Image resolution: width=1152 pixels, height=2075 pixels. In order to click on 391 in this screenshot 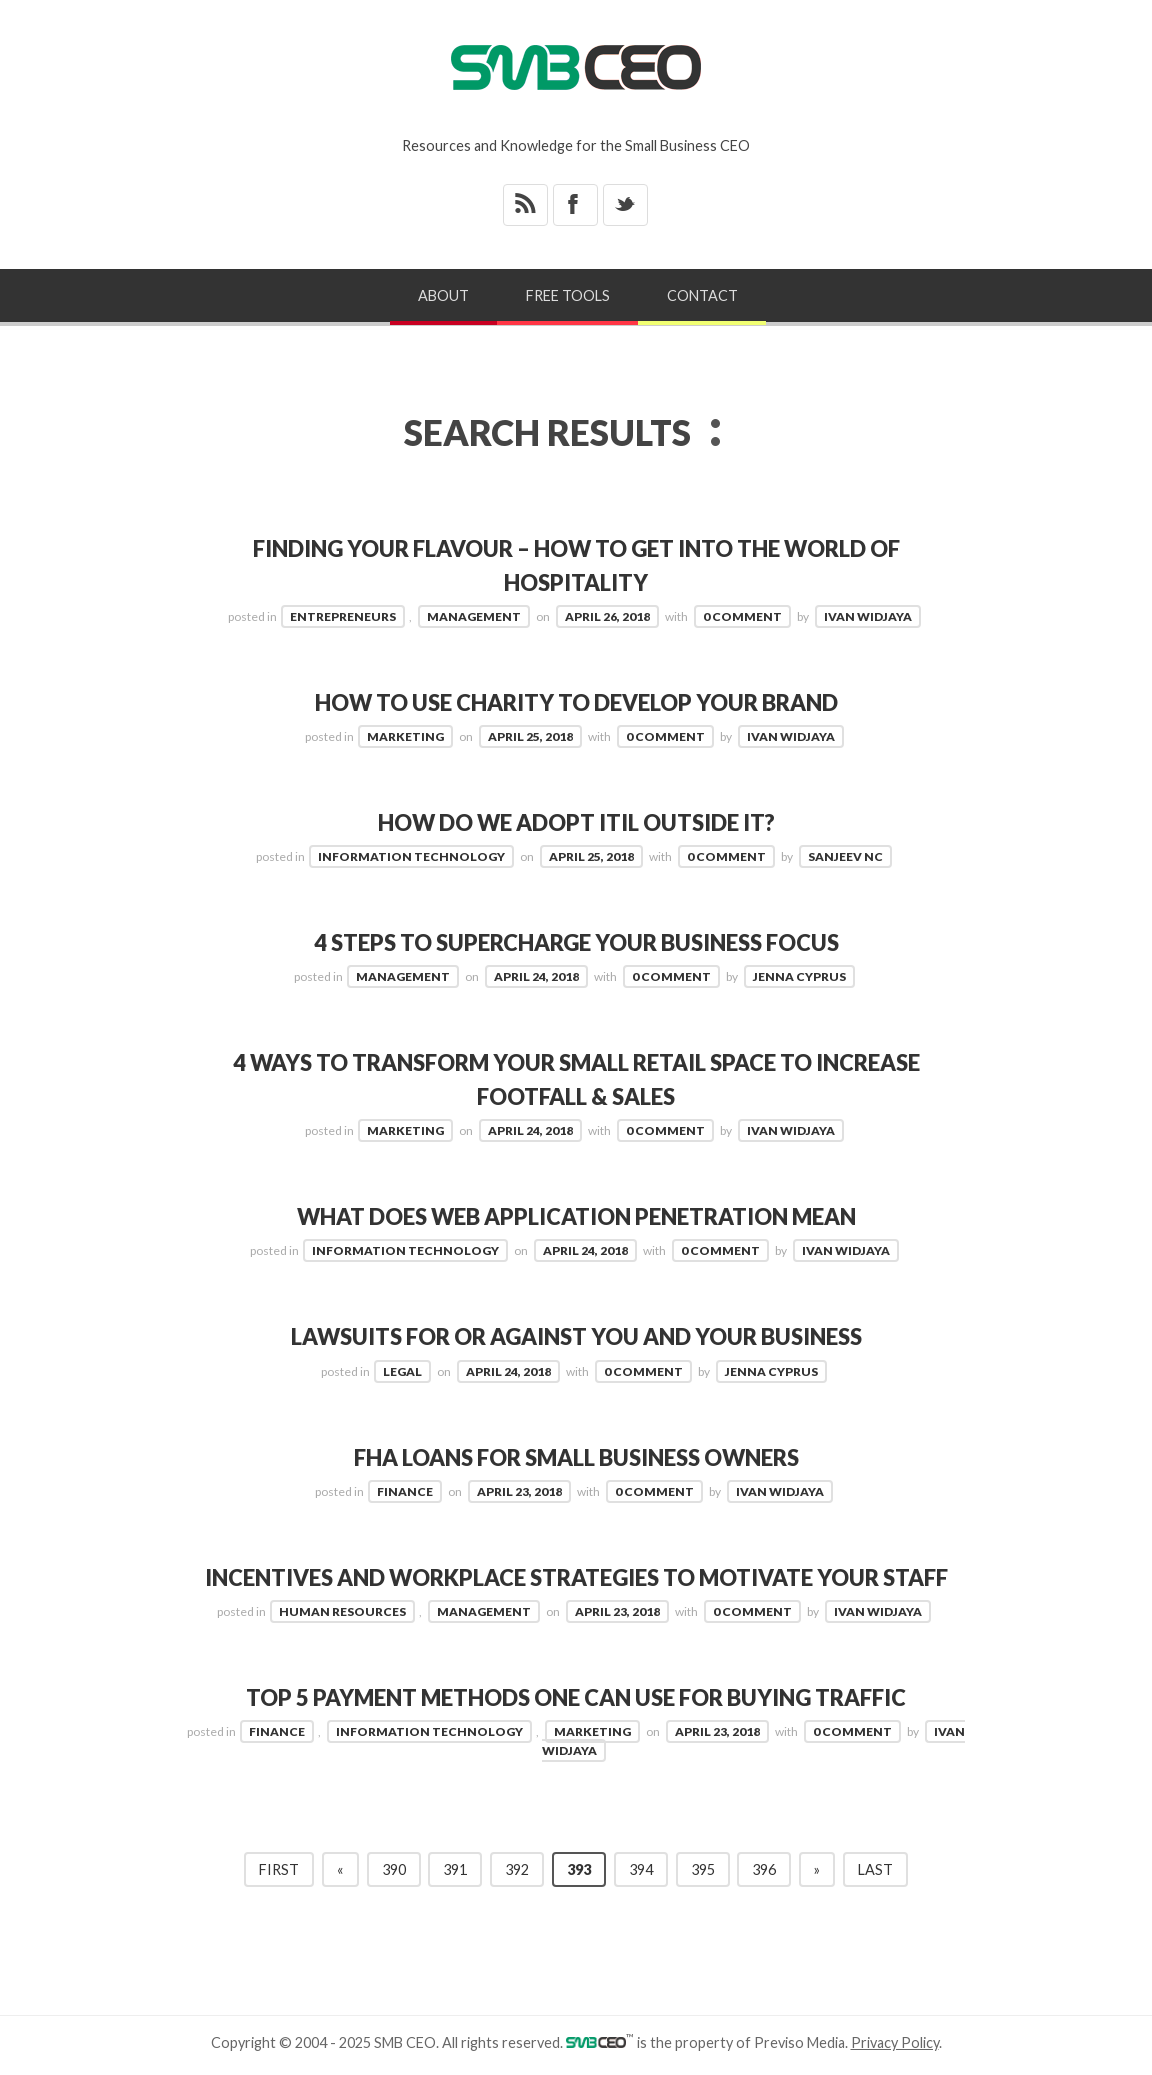, I will do `click(455, 1866)`.